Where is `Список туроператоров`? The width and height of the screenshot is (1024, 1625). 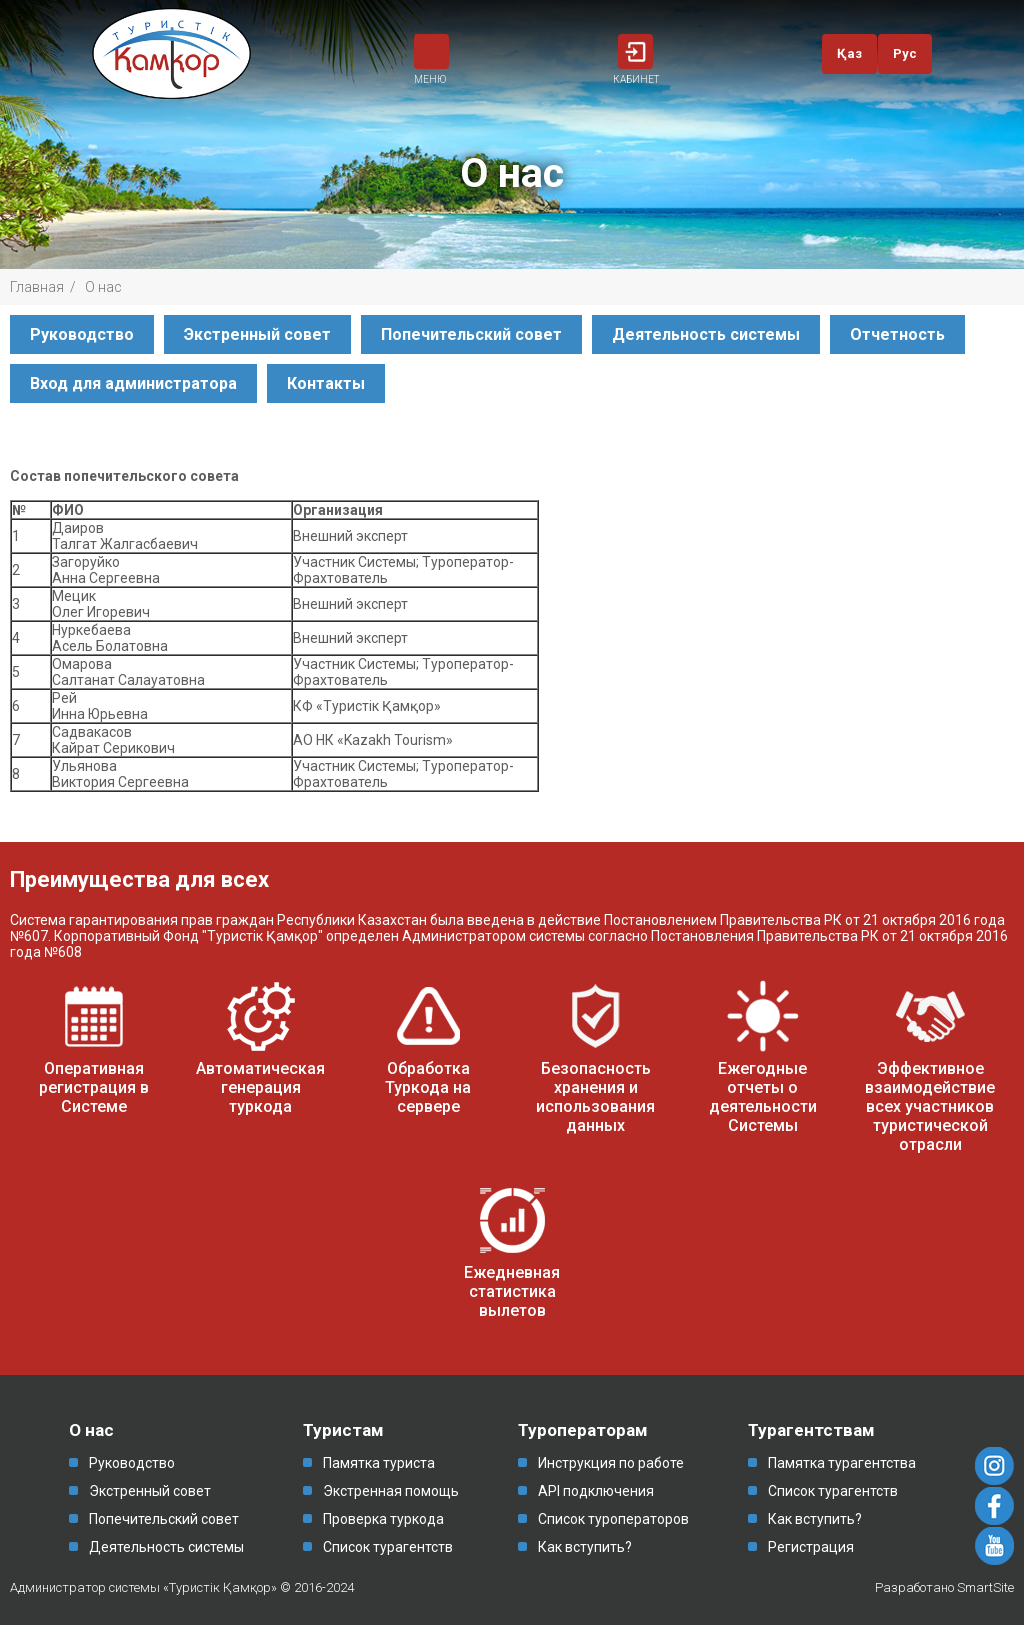
Список туроператоров is located at coordinates (613, 1519).